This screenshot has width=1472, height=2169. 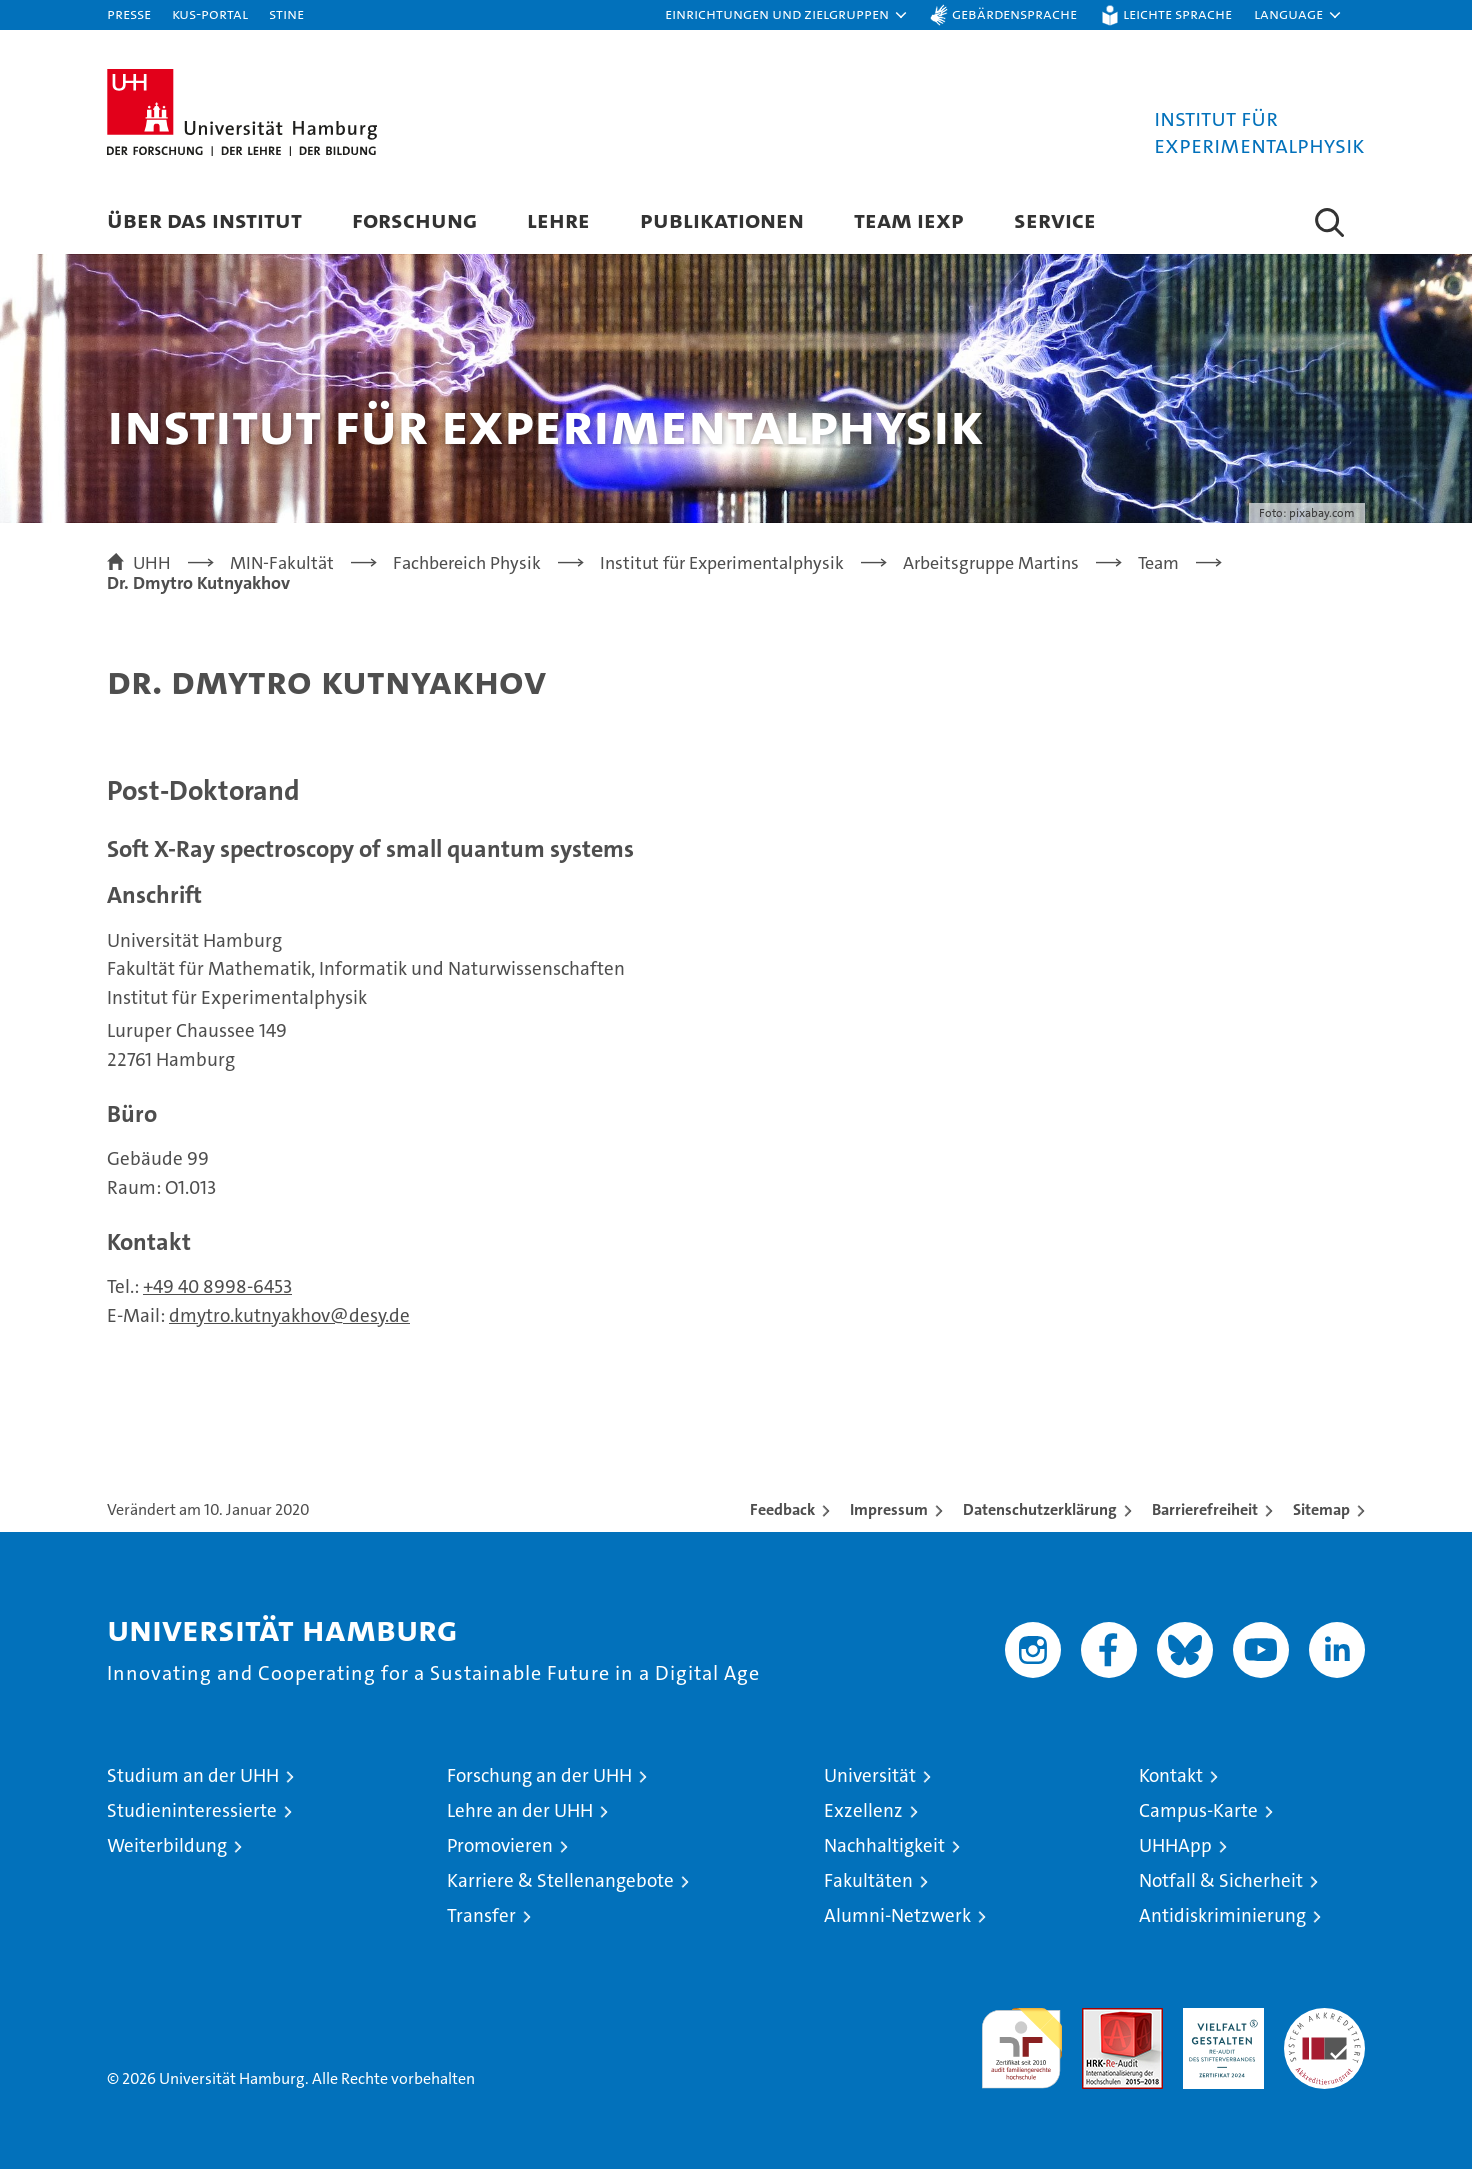 I want to click on Team IEXP, so click(x=909, y=219).